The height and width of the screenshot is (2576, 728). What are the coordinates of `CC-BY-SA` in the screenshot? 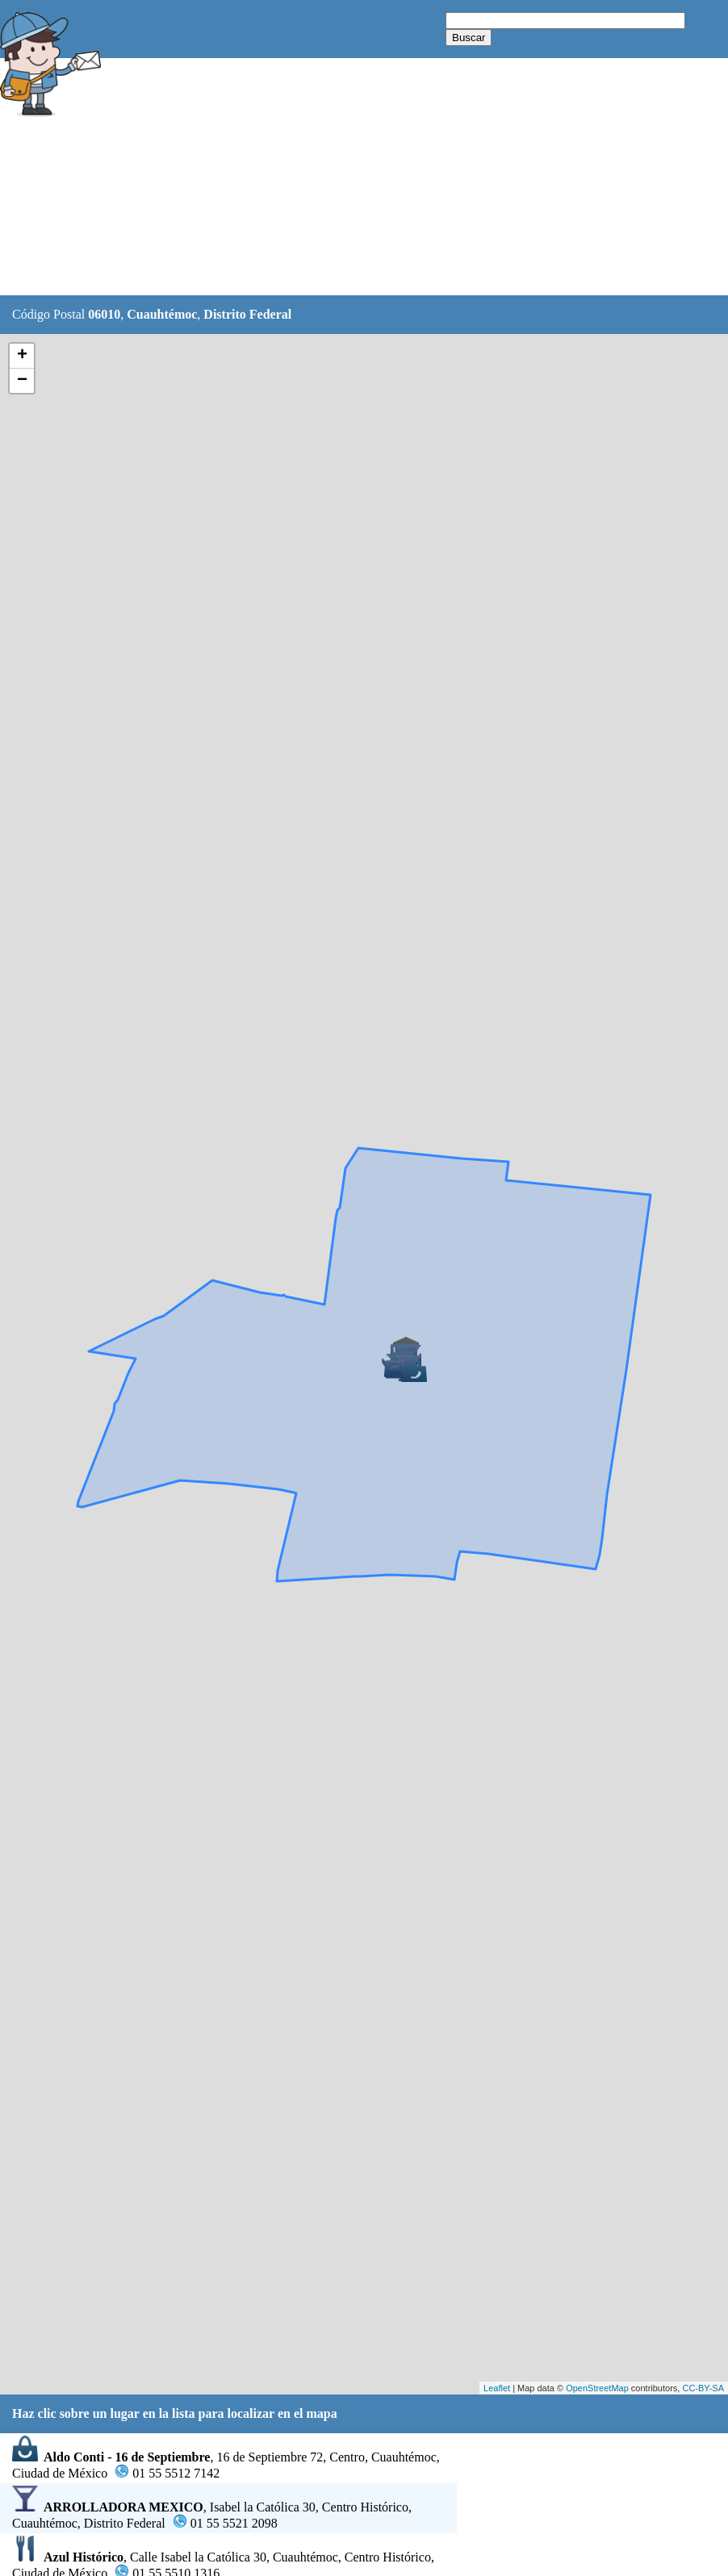 It's located at (703, 2388).